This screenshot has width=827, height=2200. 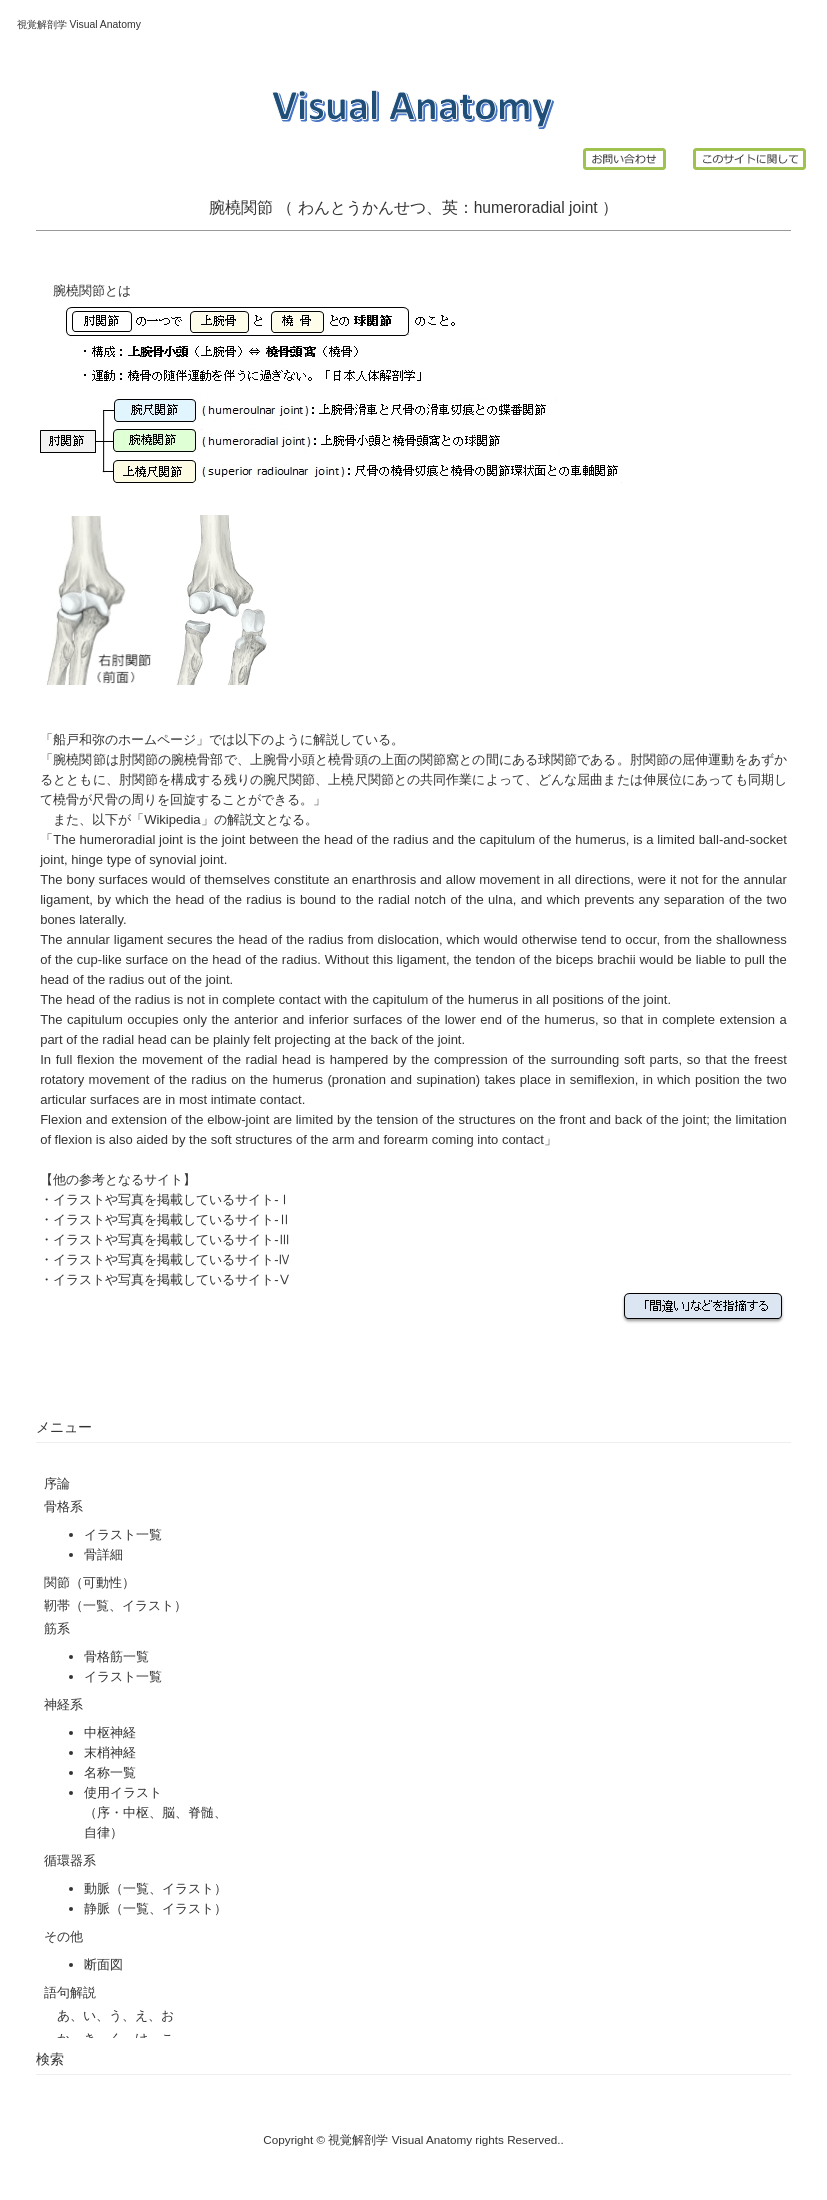 I want to click on laterally, so click(x=101, y=919).